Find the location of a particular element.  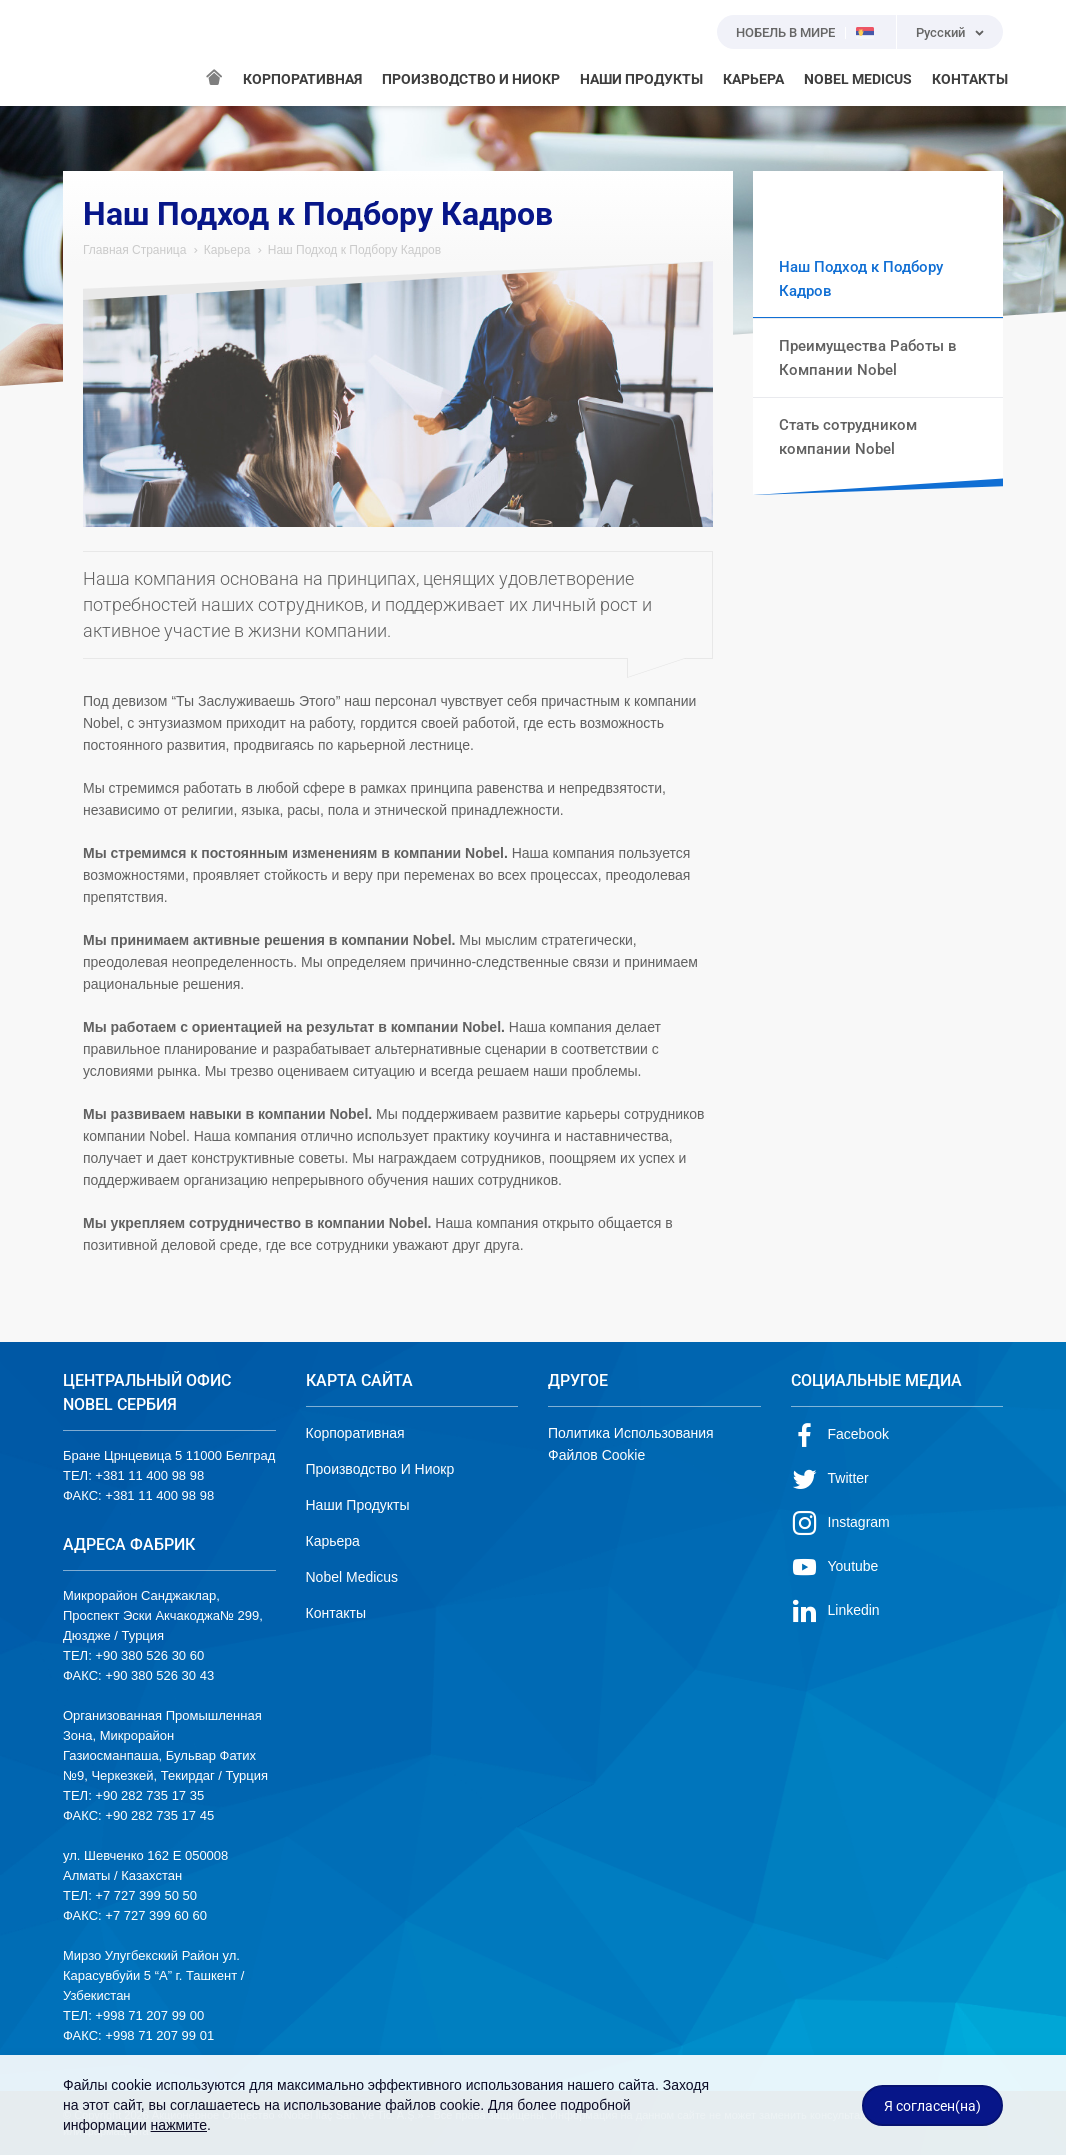

Контакты is located at coordinates (336, 1613).